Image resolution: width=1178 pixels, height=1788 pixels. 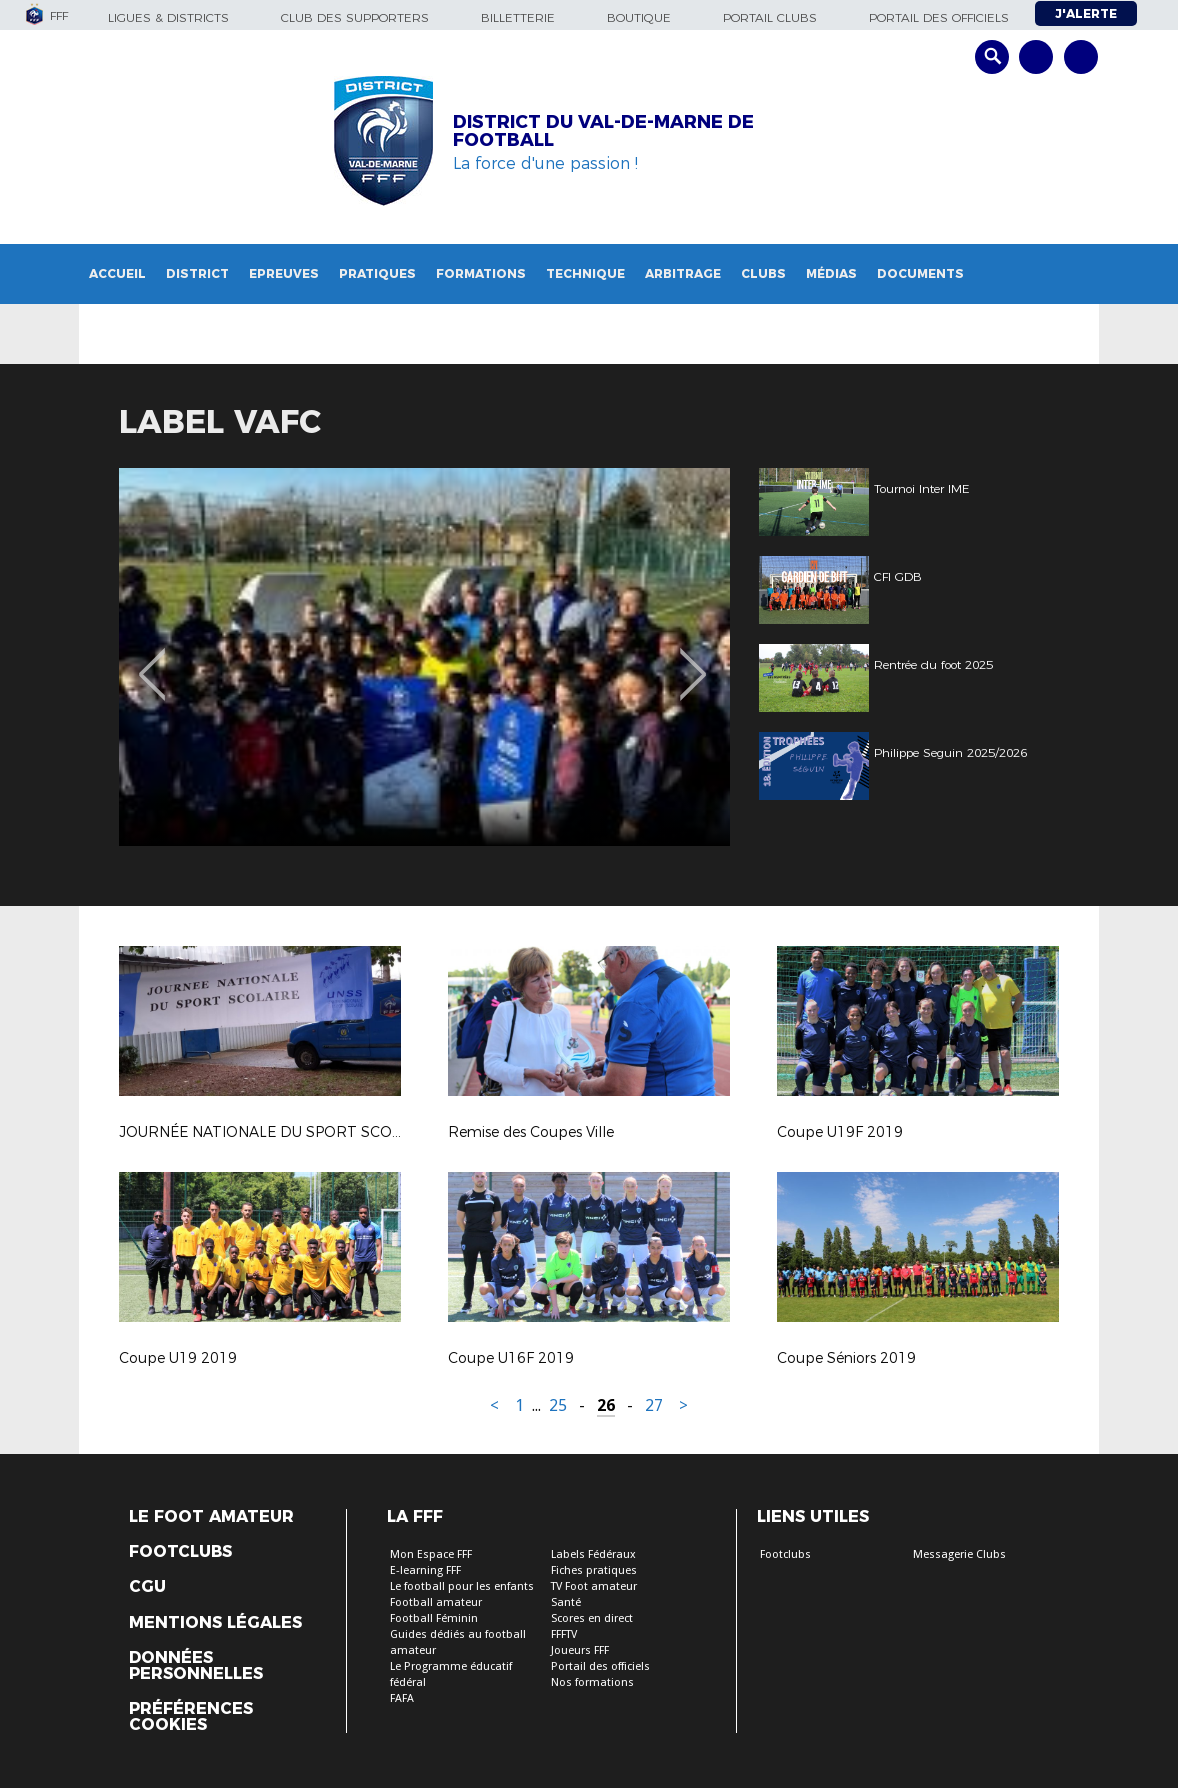 I want to click on Boutique, so click(x=639, y=17).